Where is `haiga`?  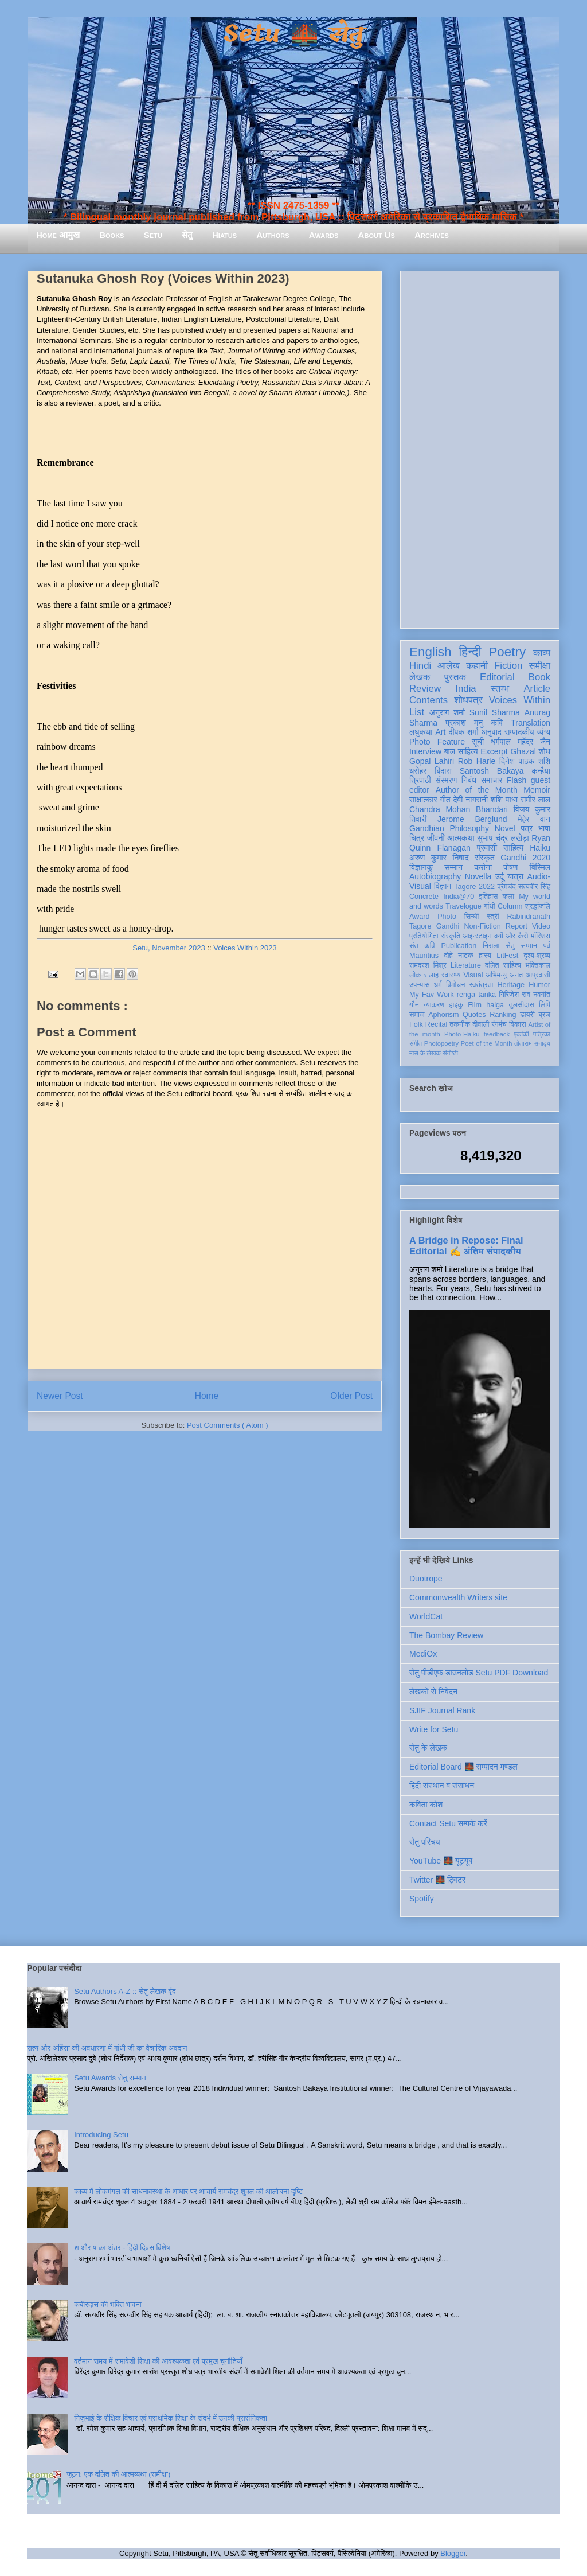 haiga is located at coordinates (495, 1005).